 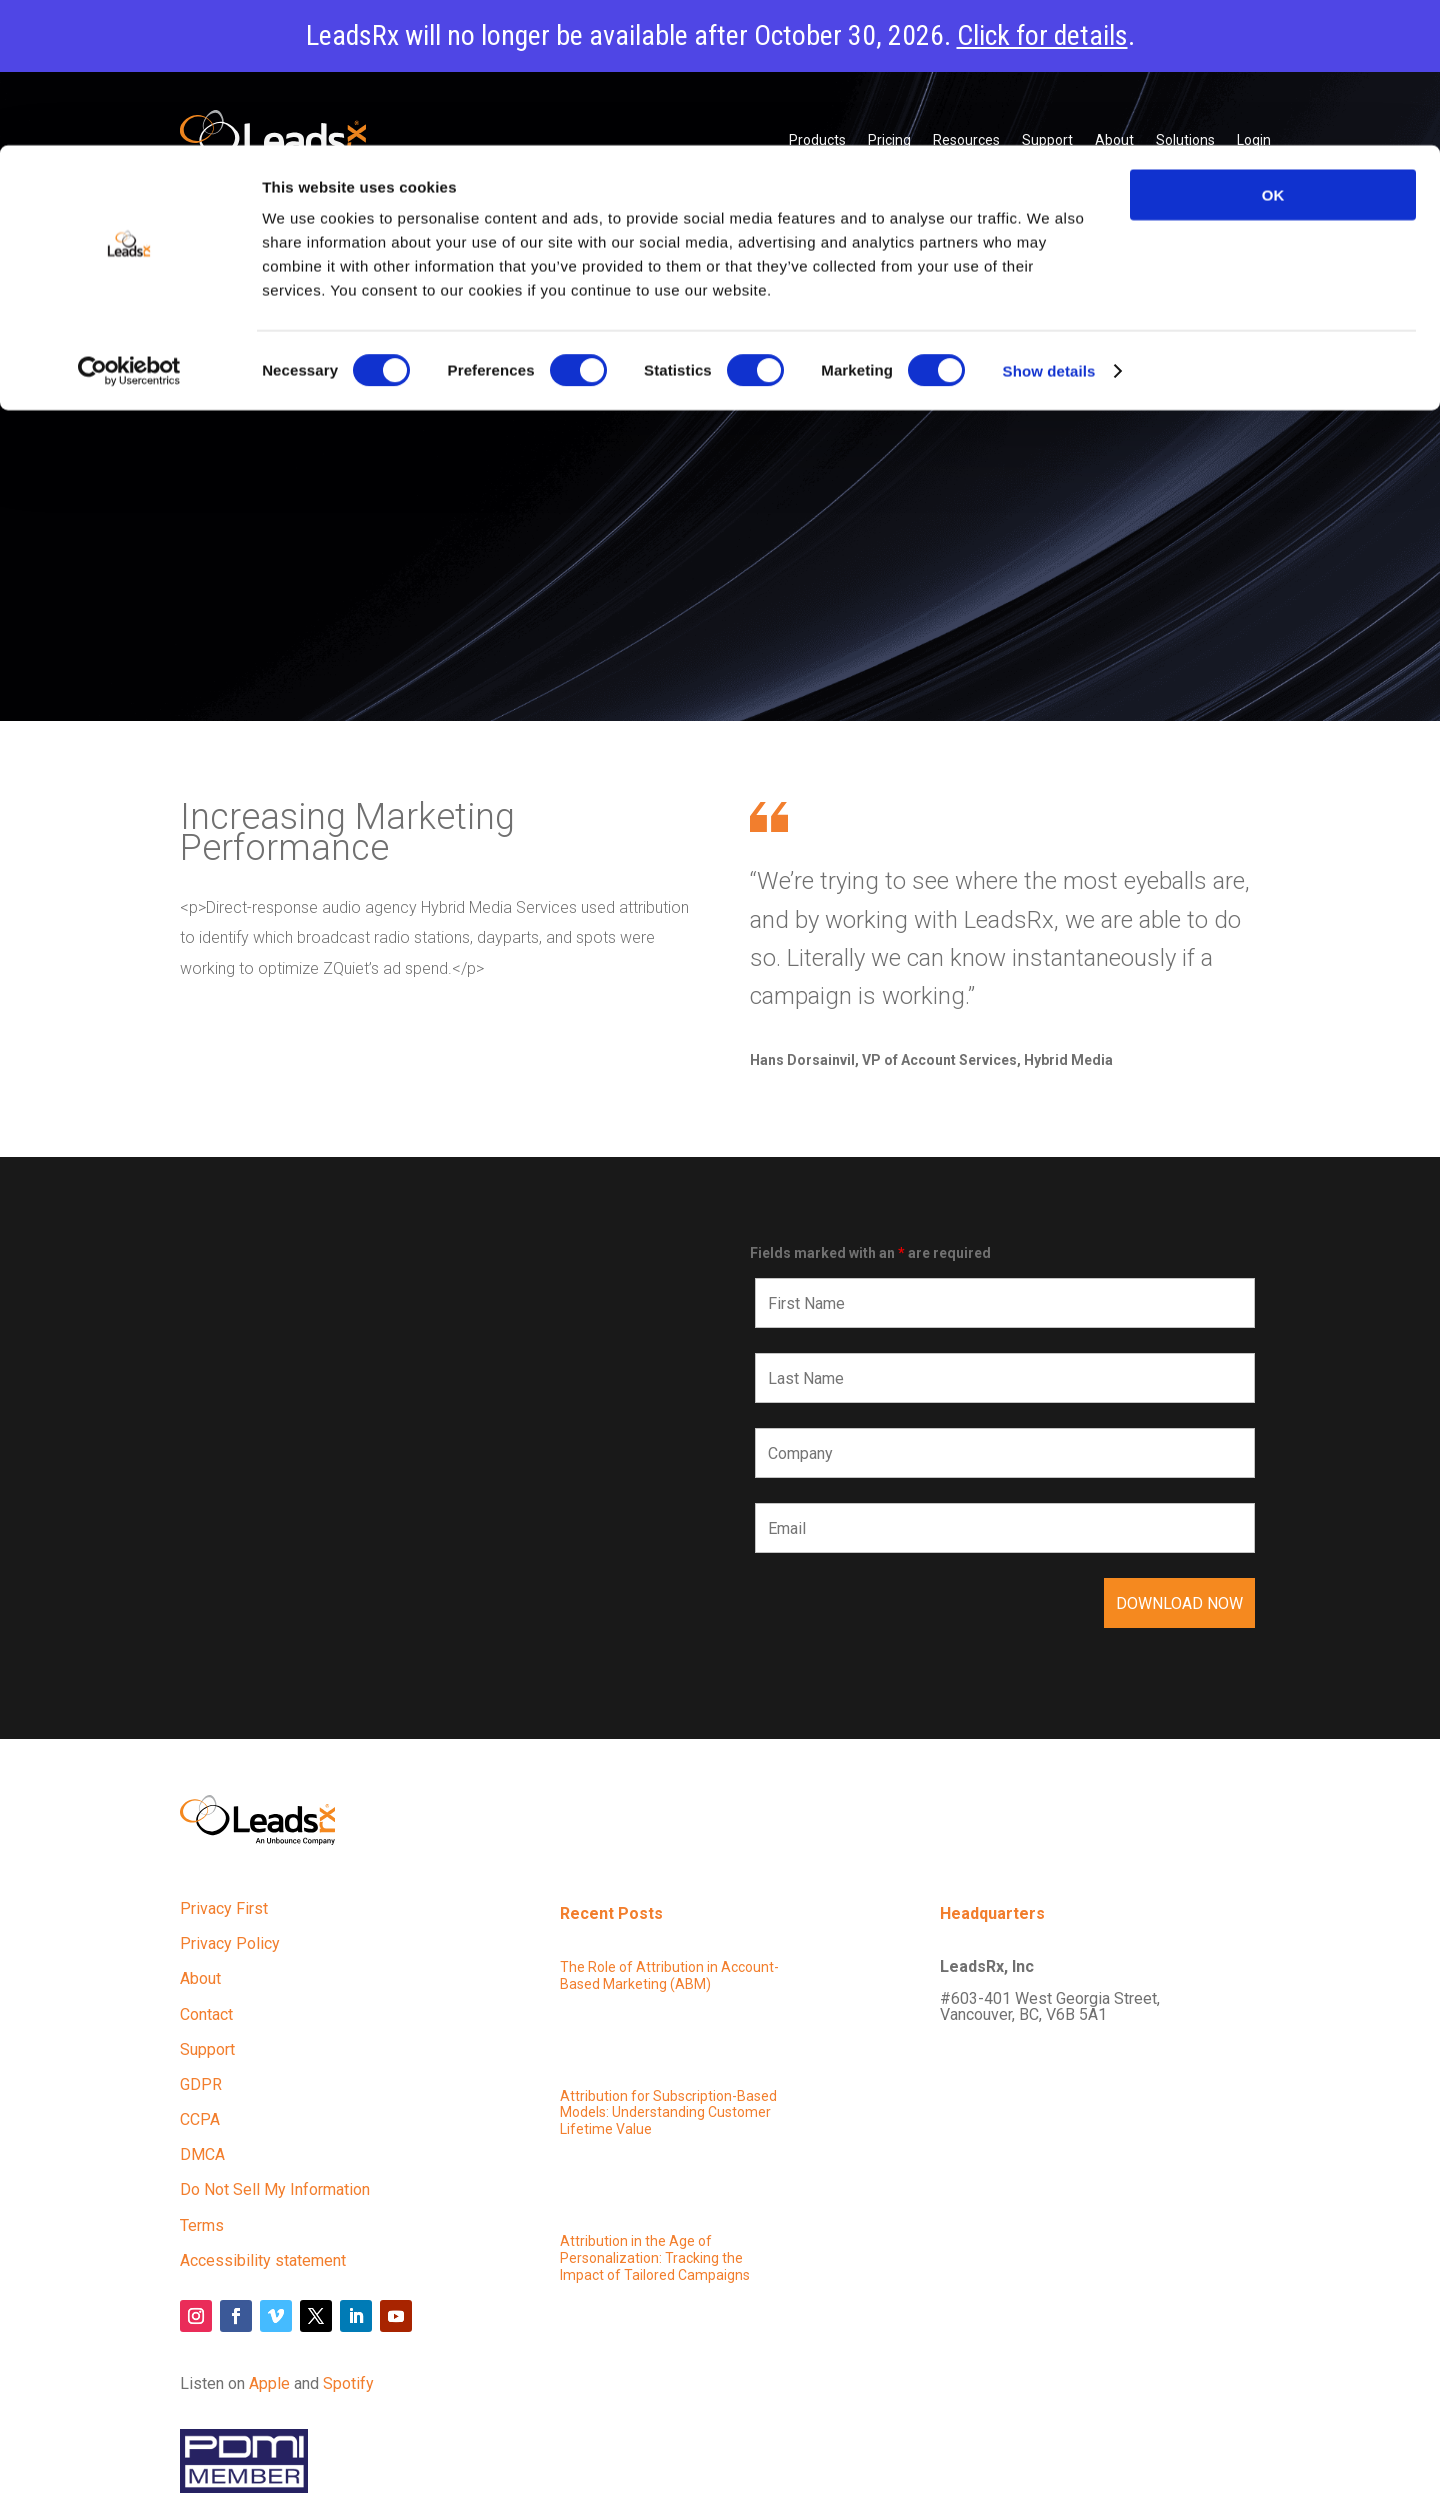 What do you see at coordinates (206, 2014) in the screenshot?
I see `Contact` at bounding box center [206, 2014].